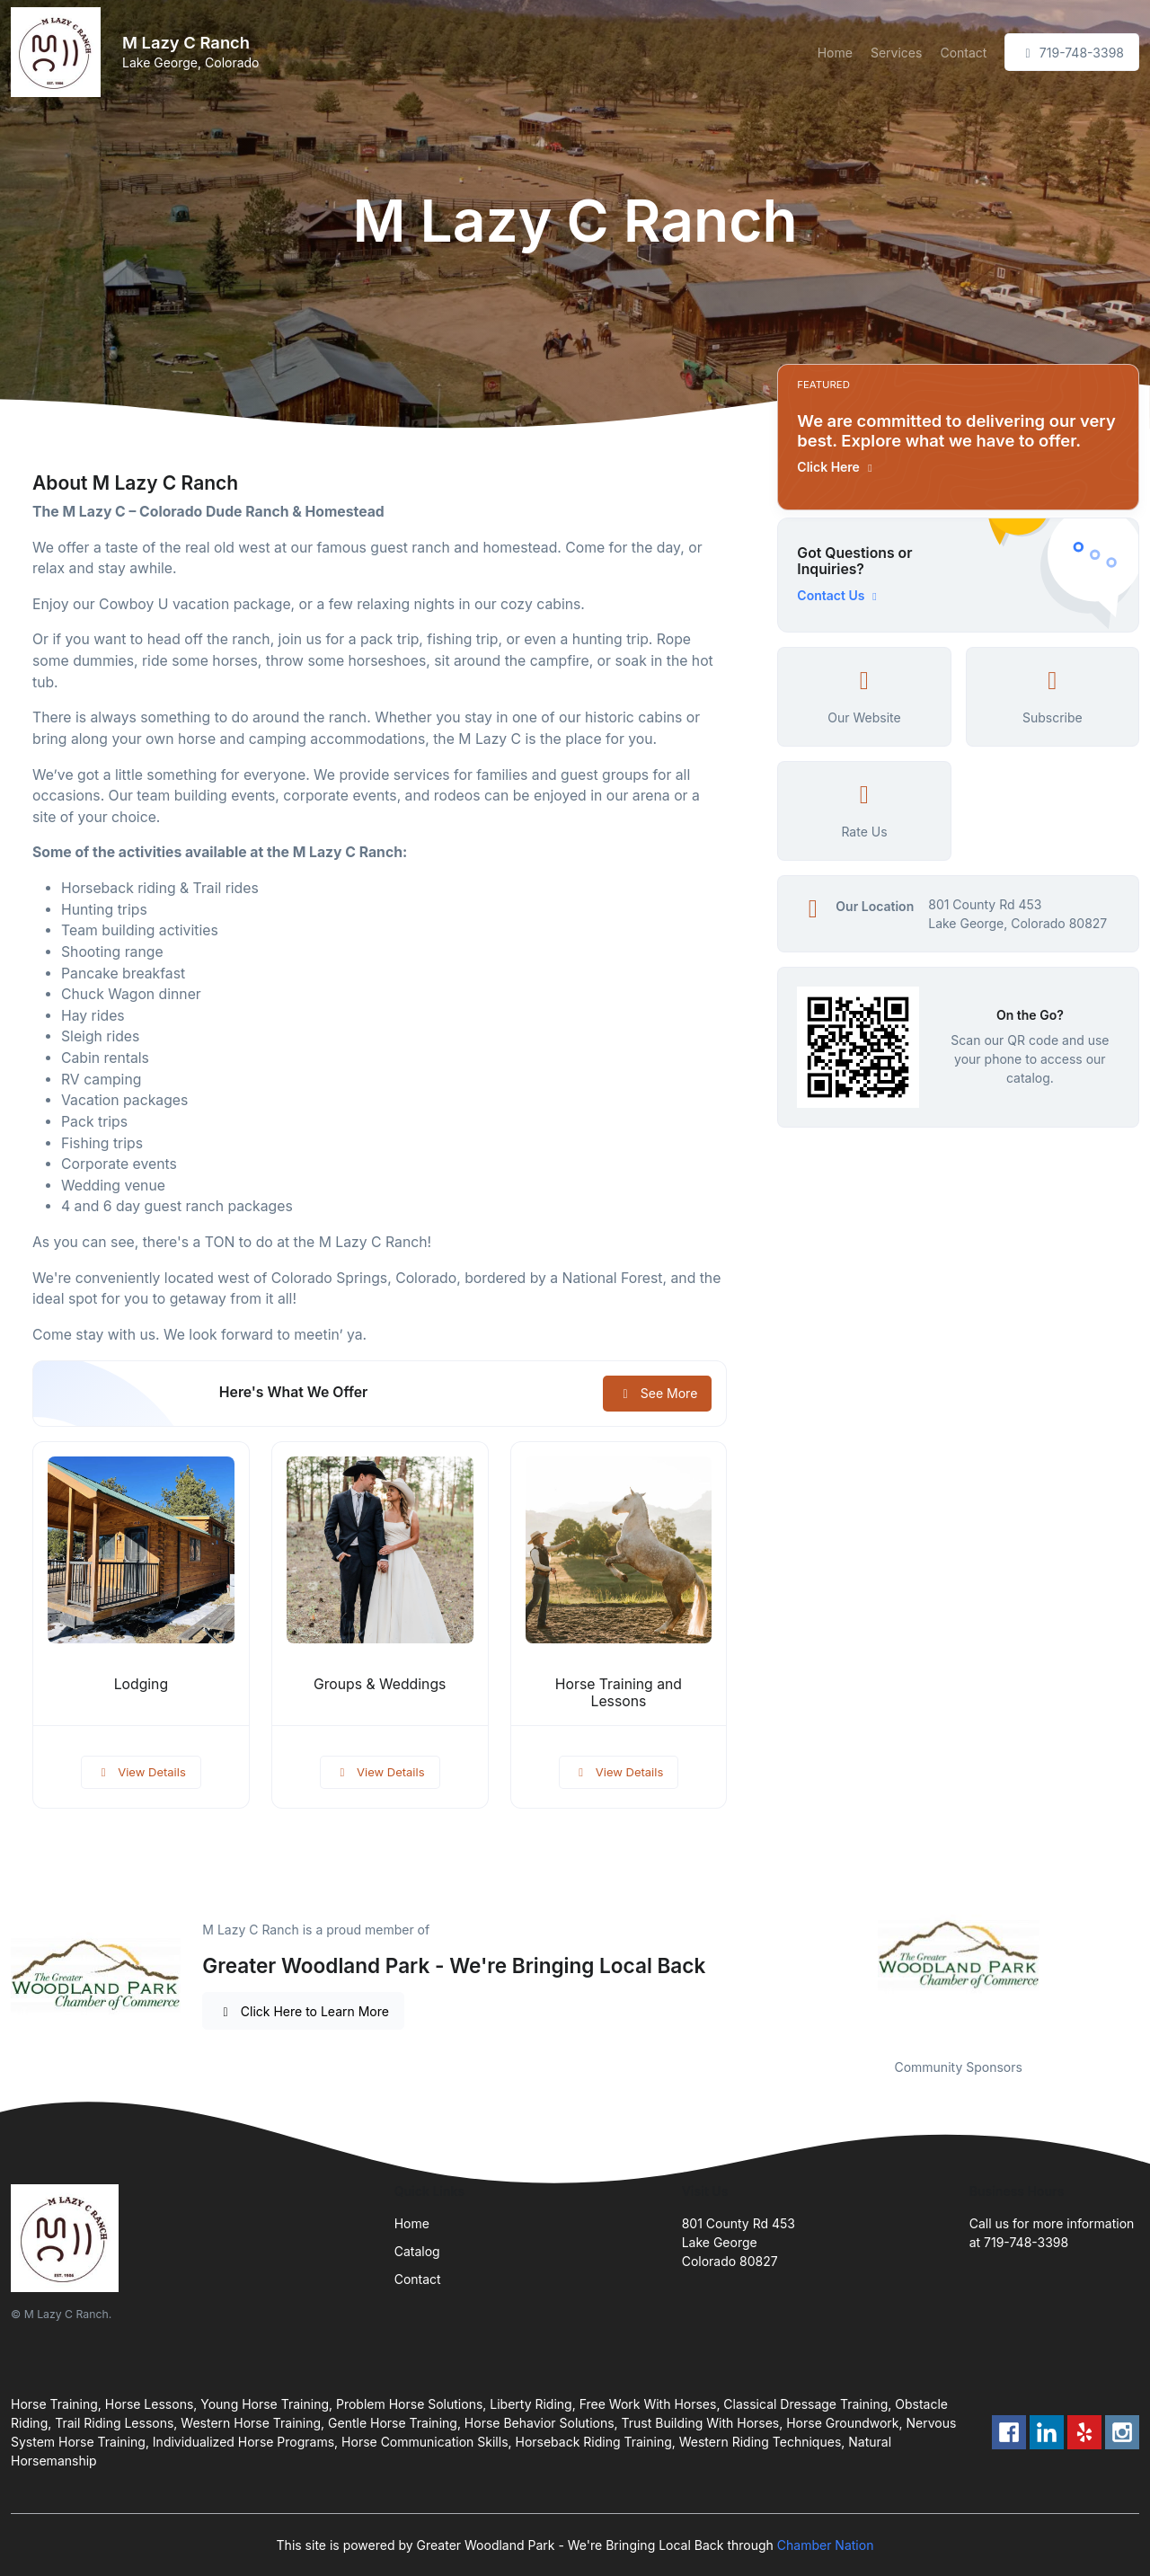  I want to click on Contact, so click(963, 52).